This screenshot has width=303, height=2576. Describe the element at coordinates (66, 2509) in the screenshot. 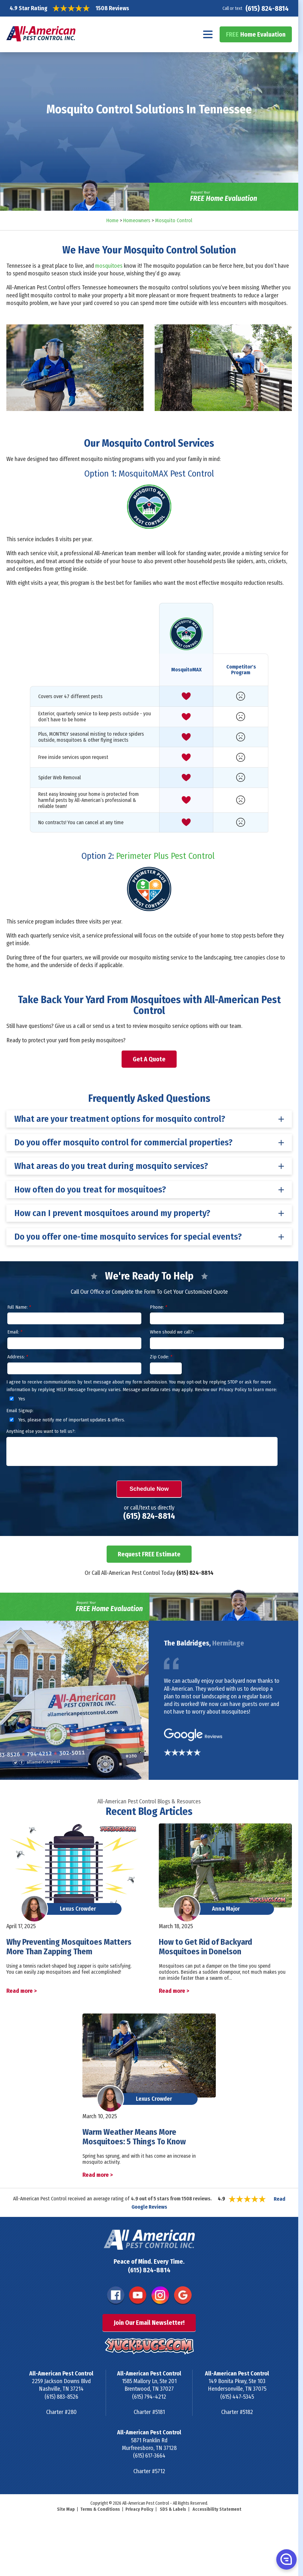

I see `Site Map` at that location.